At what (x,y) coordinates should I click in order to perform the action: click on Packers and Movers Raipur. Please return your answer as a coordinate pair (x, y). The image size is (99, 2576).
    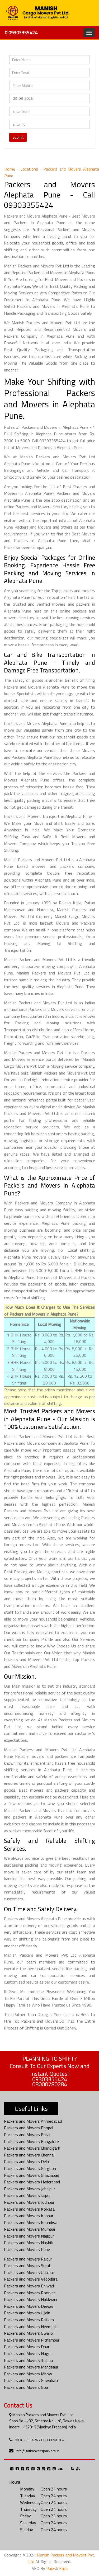
    Looking at the image, I should click on (28, 2259).